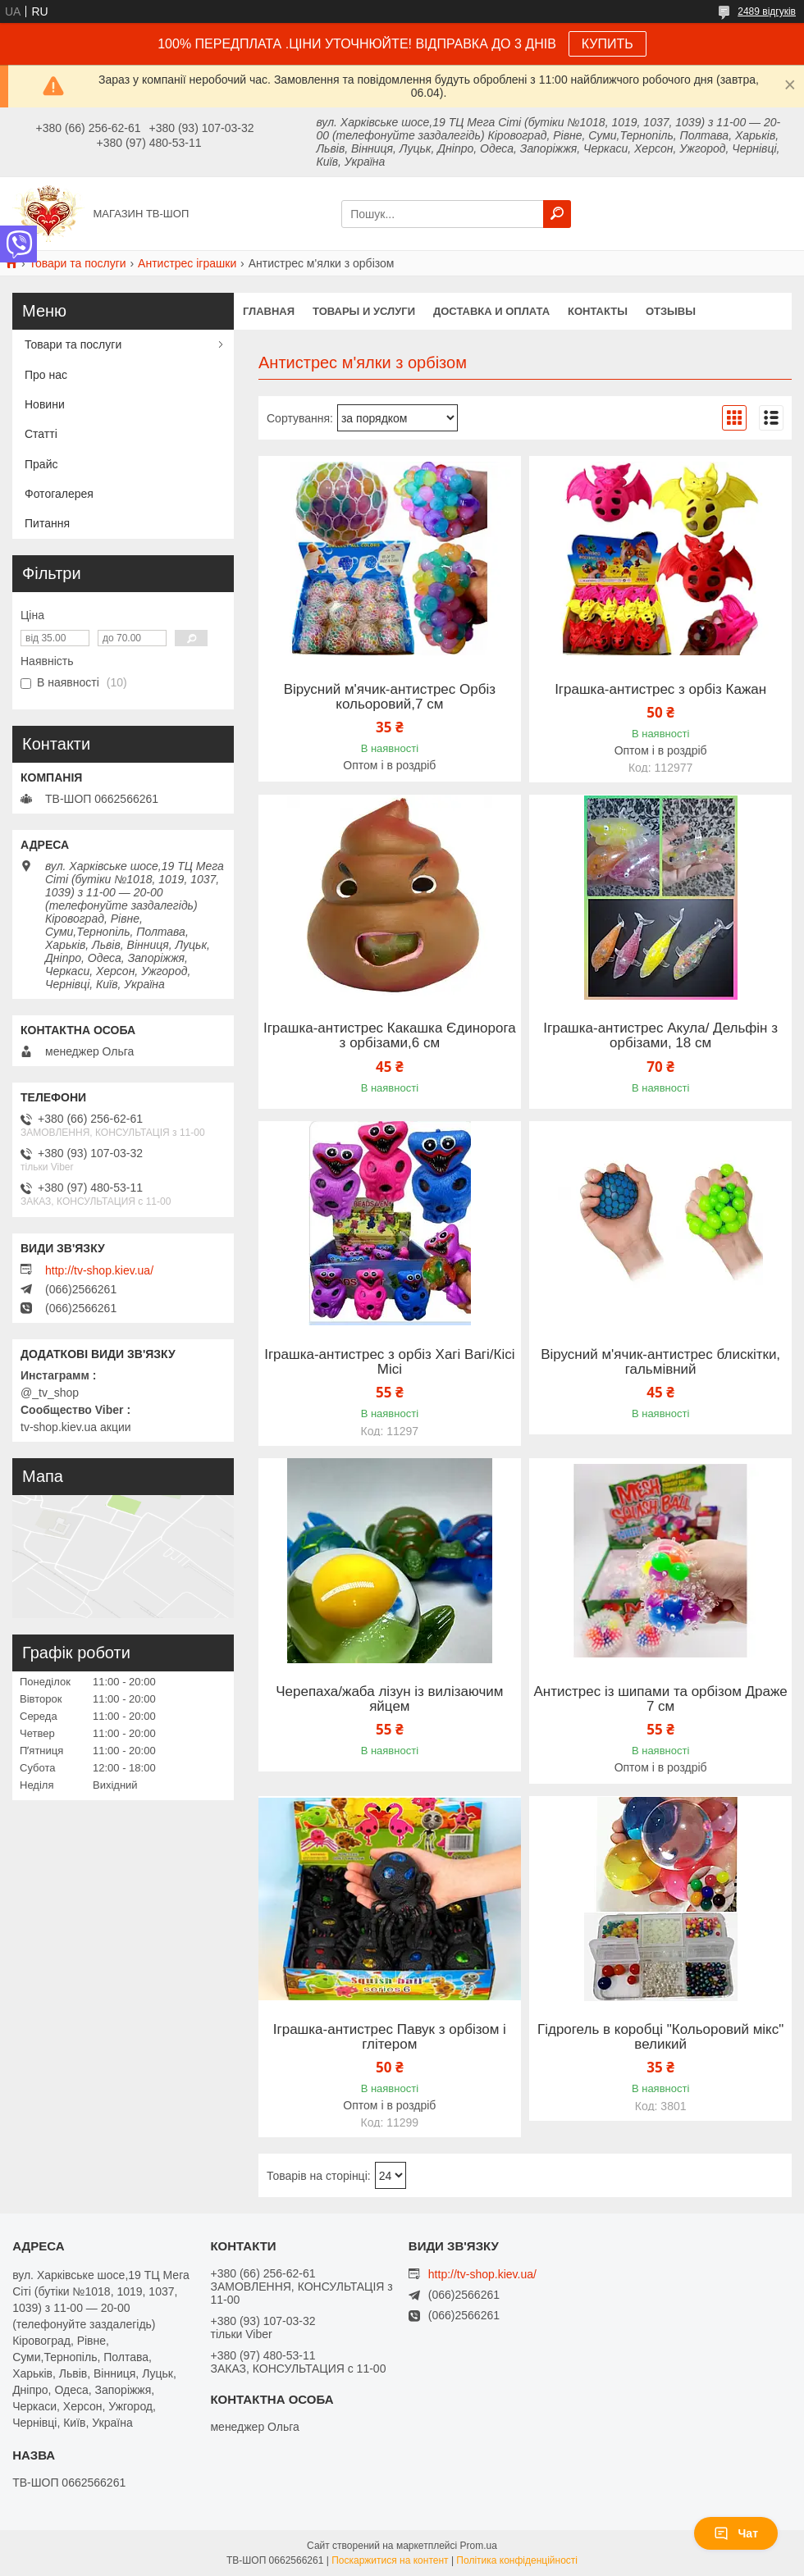  Describe the element at coordinates (390, 697) in the screenshot. I see `Вірусний м'ячик-антистрес Орбіз кольоровий,7 см` at that location.